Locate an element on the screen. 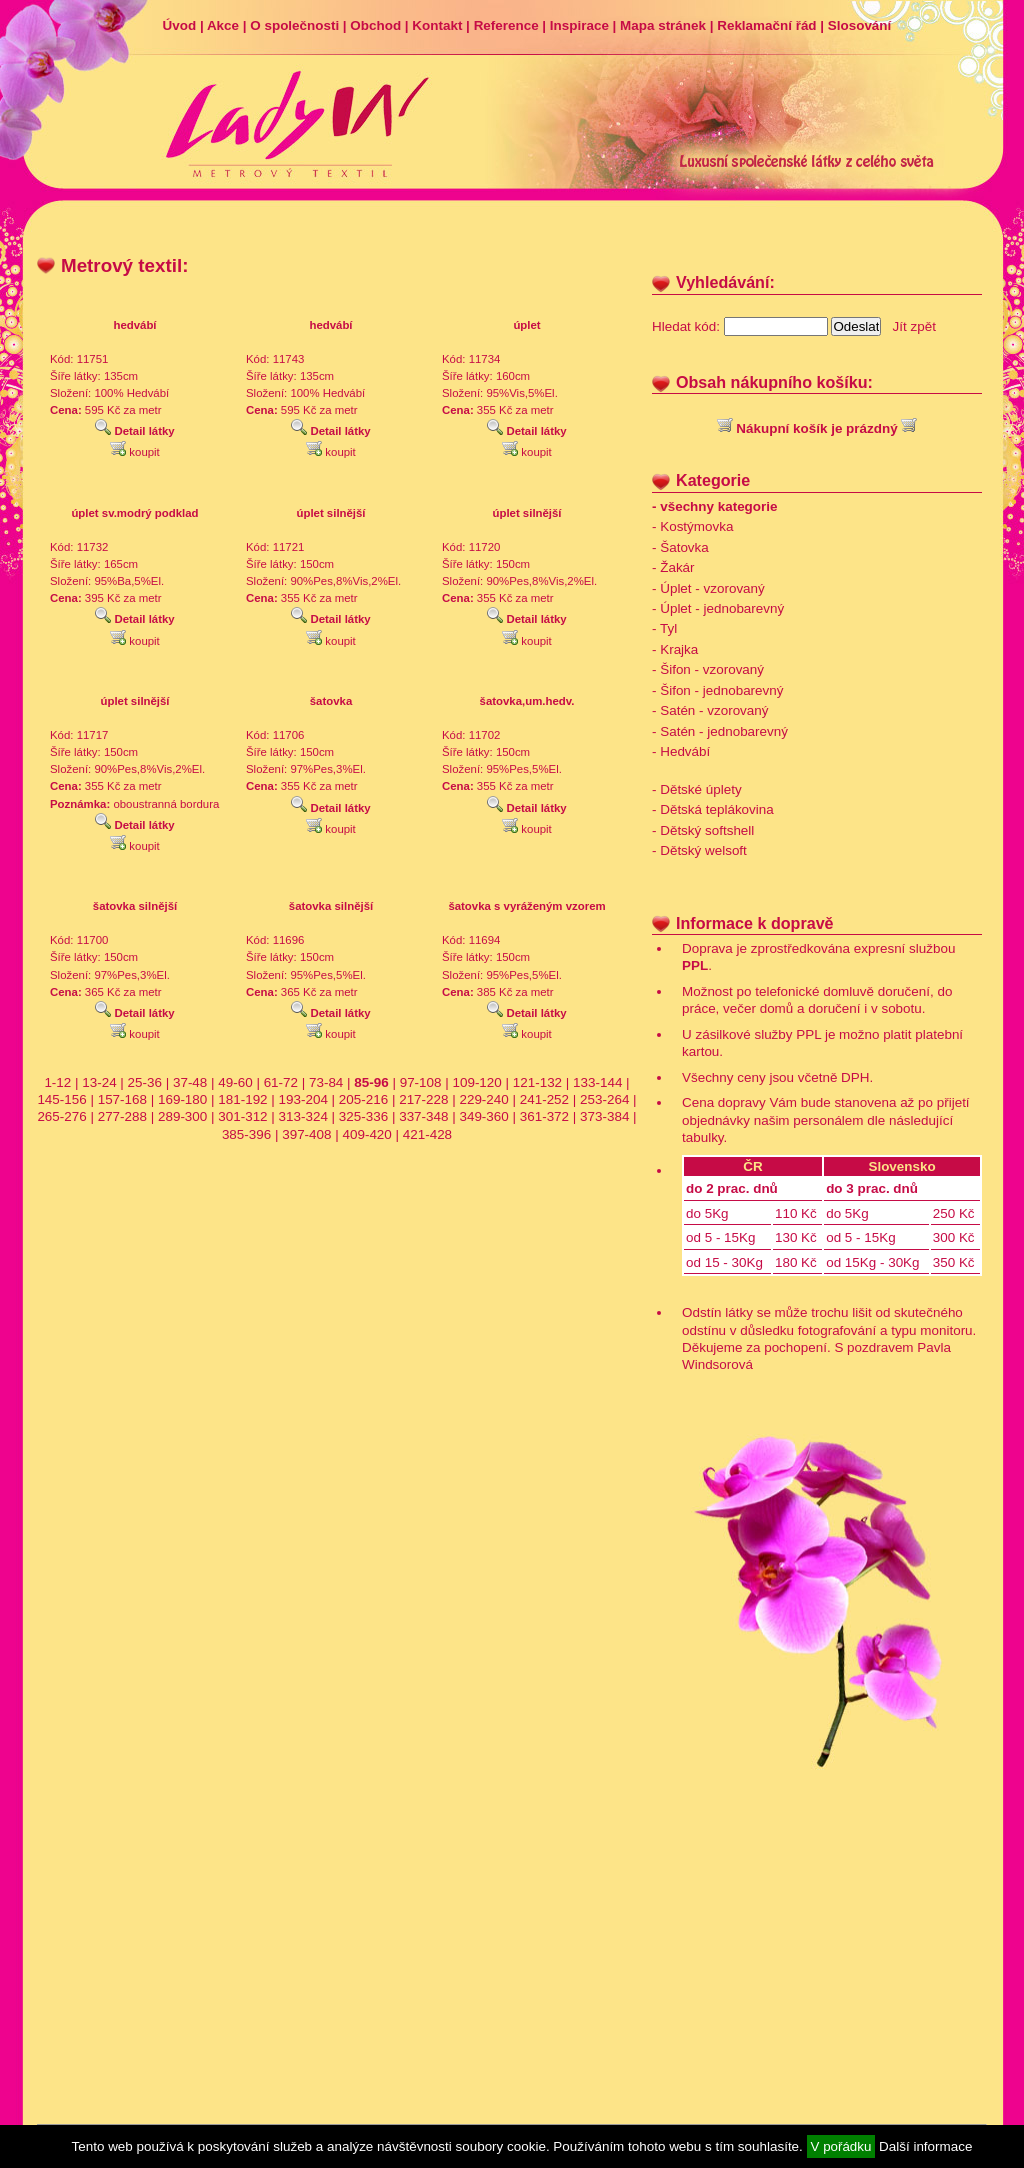  - Satén - vzorovaný is located at coordinates (710, 710).